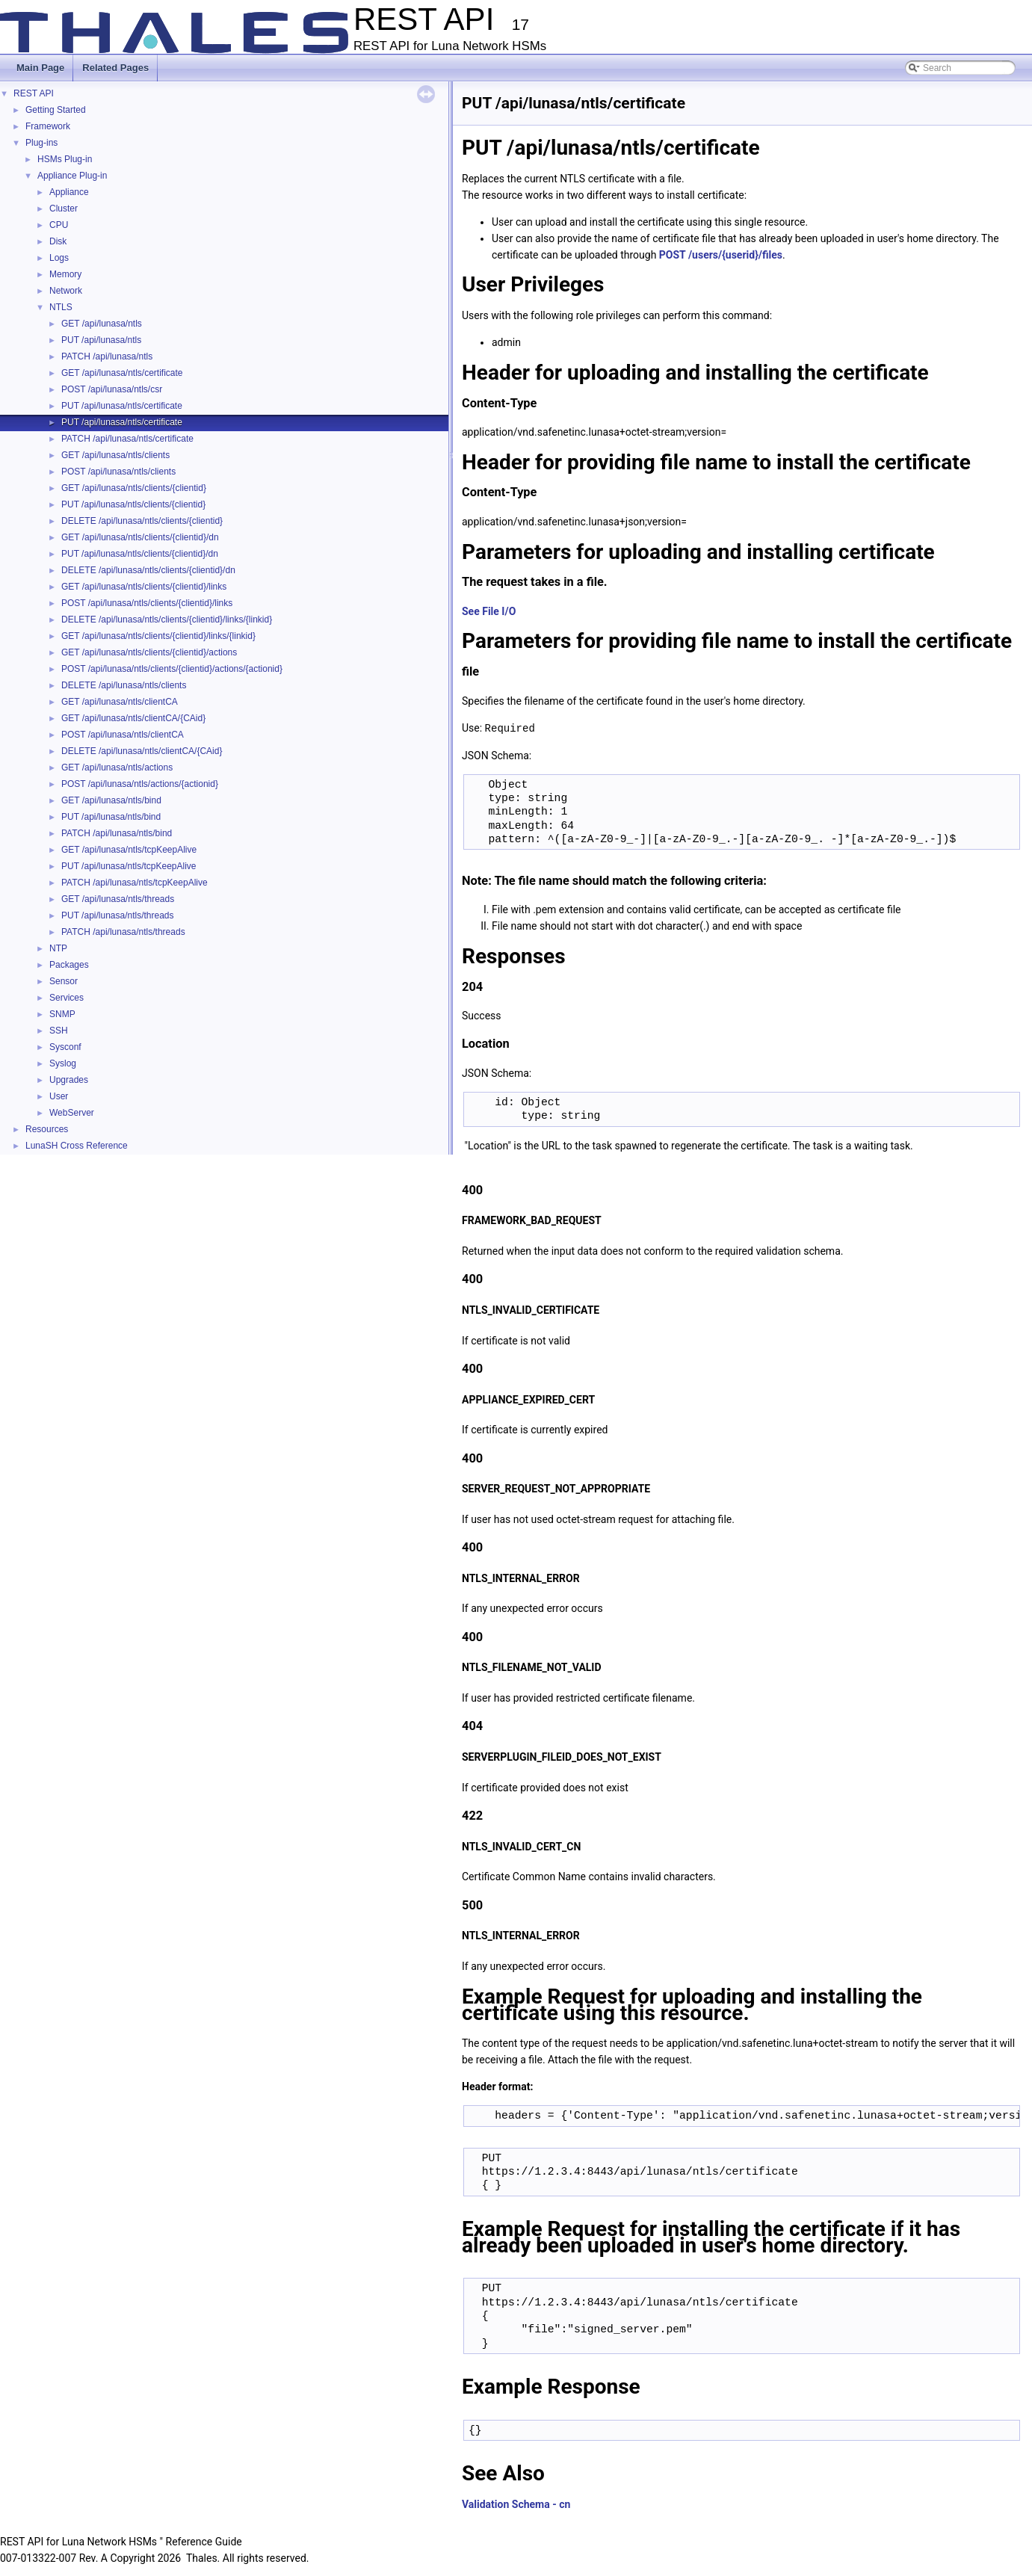 This screenshot has width=1032, height=2576. What do you see at coordinates (101, 340) in the screenshot?
I see `PUT /api/lunasa/ntls` at bounding box center [101, 340].